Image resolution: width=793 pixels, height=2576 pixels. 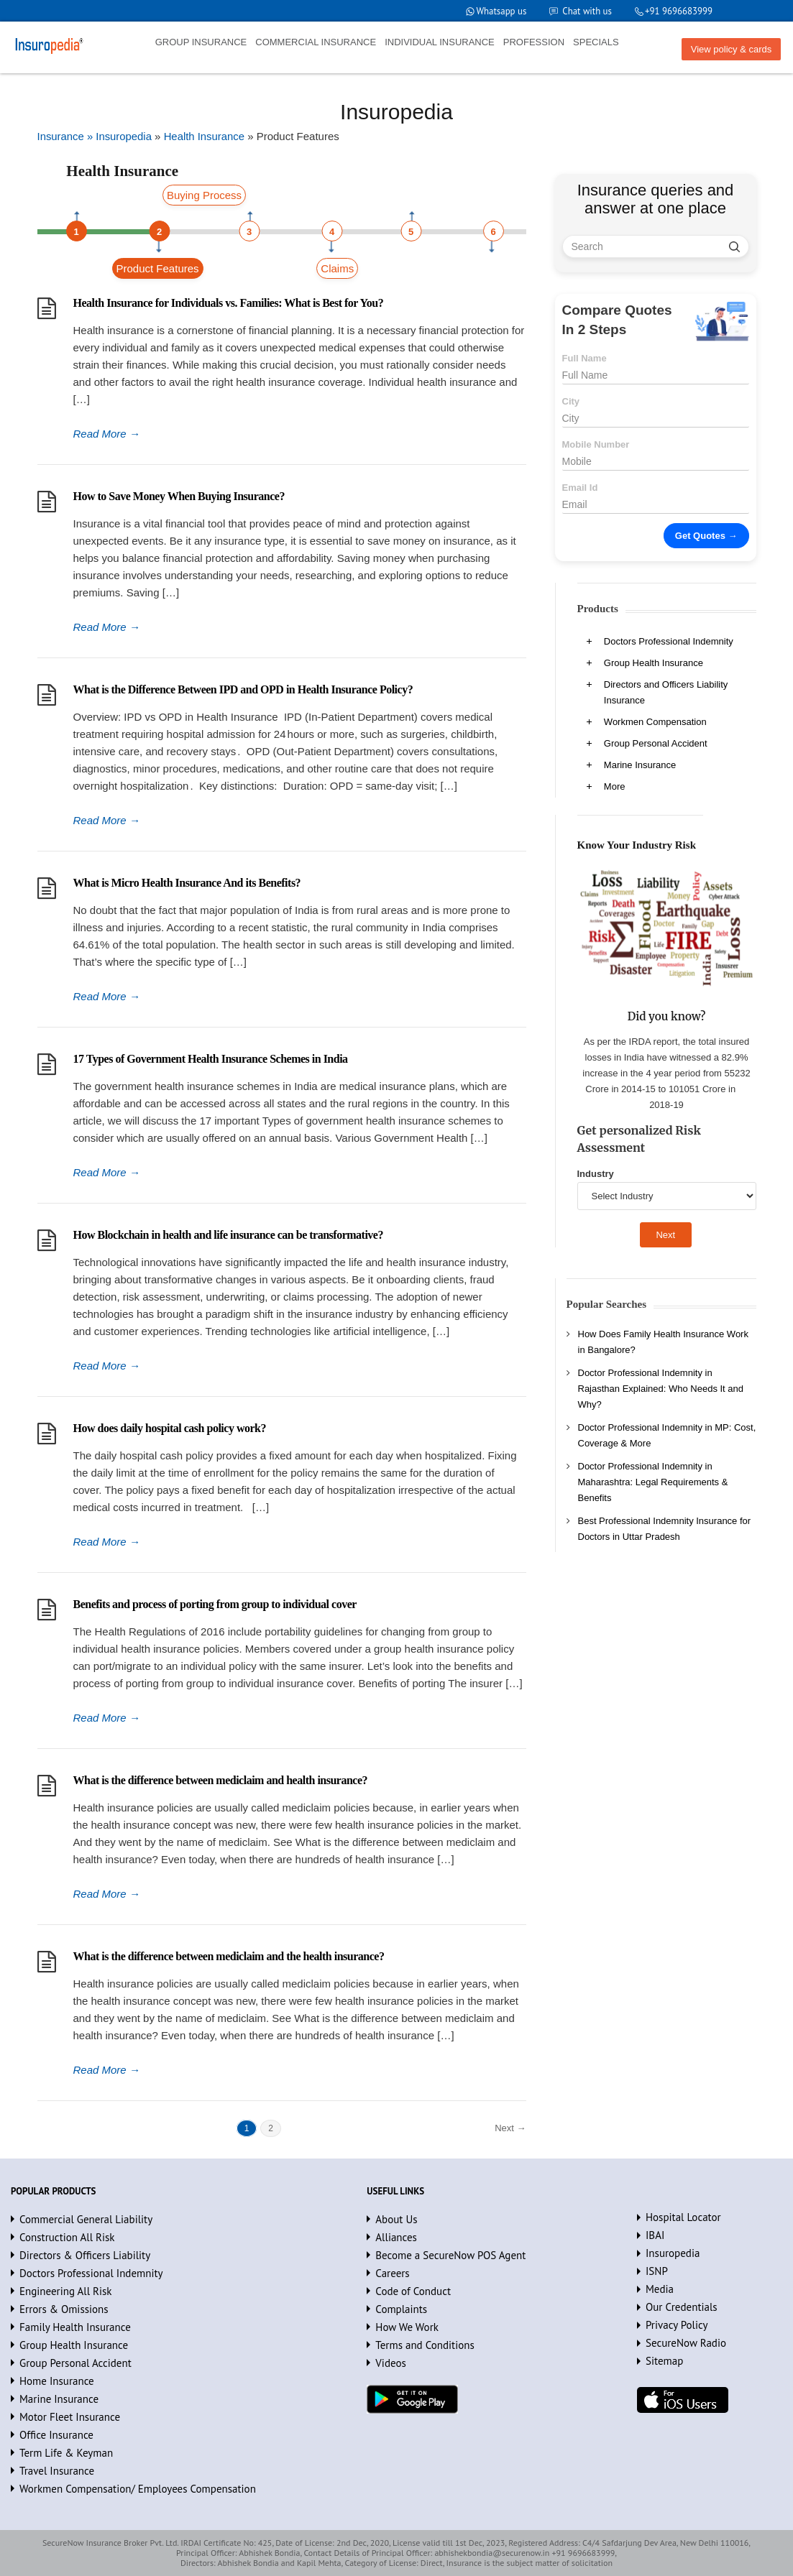 I want to click on Engineering All Risk, so click(x=65, y=2291).